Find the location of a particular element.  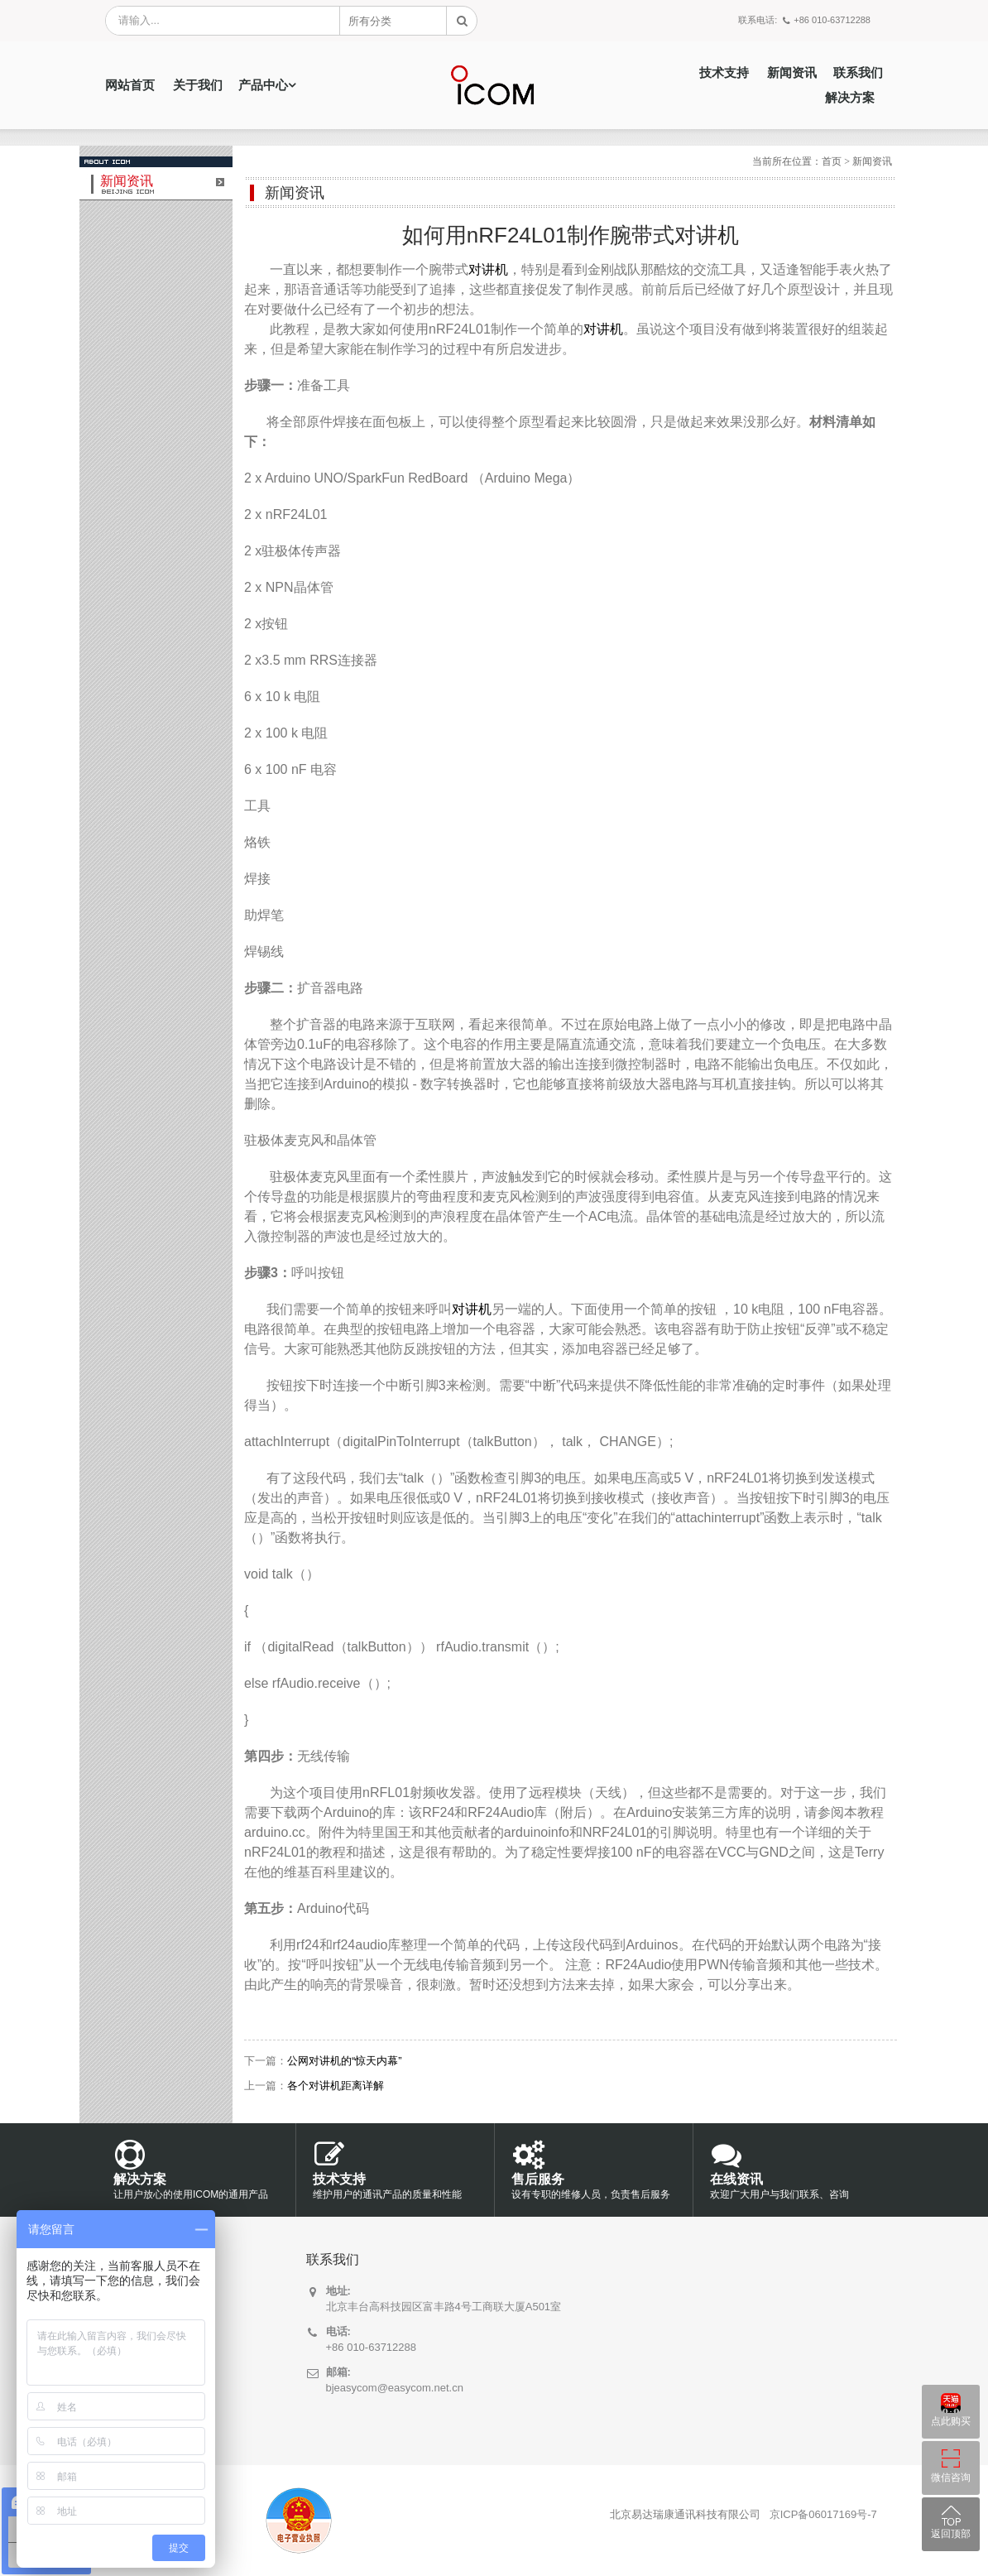

京ICP备06017169号-7 is located at coordinates (823, 2514).